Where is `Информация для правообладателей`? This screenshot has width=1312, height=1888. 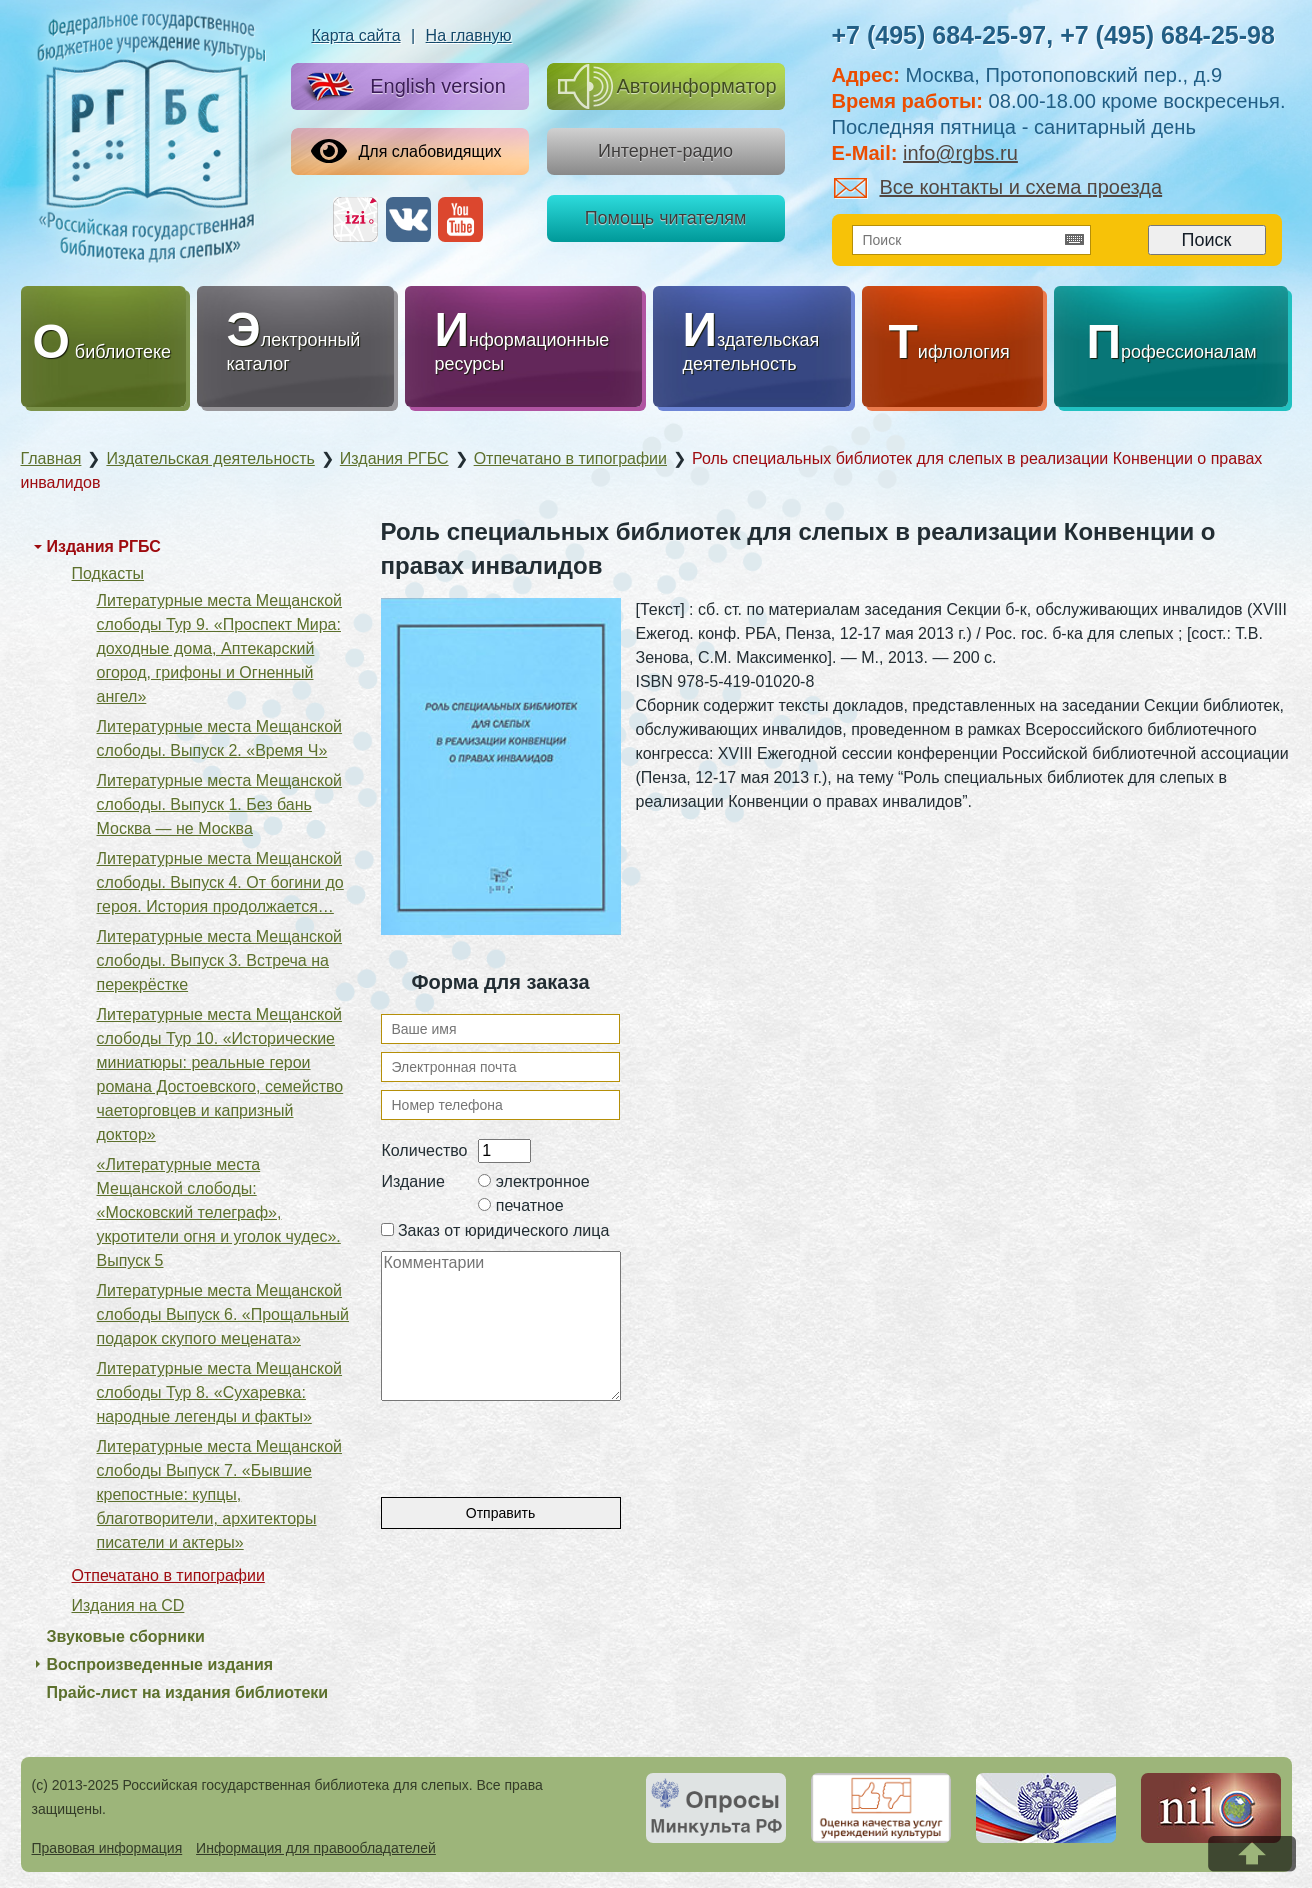 Информация для правообладателей is located at coordinates (316, 1848).